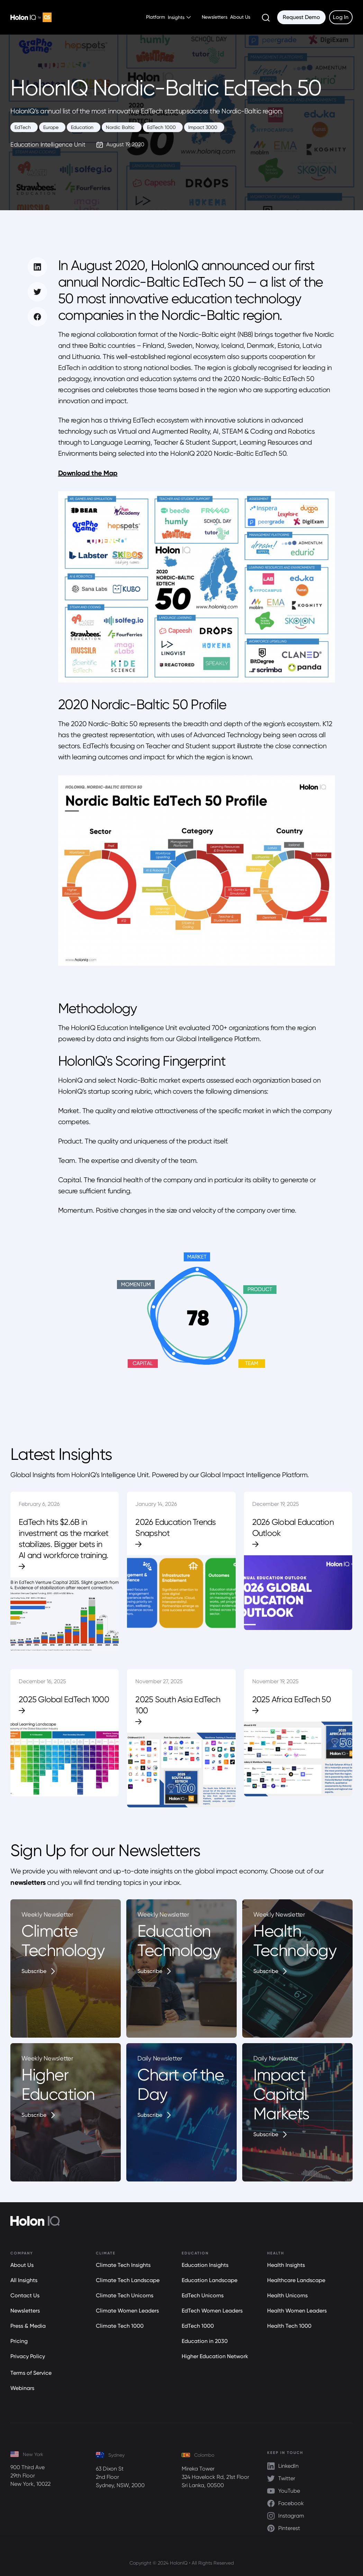 This screenshot has height=2576, width=363. Describe the element at coordinates (28, 1882) in the screenshot. I see `newsletters` at that location.